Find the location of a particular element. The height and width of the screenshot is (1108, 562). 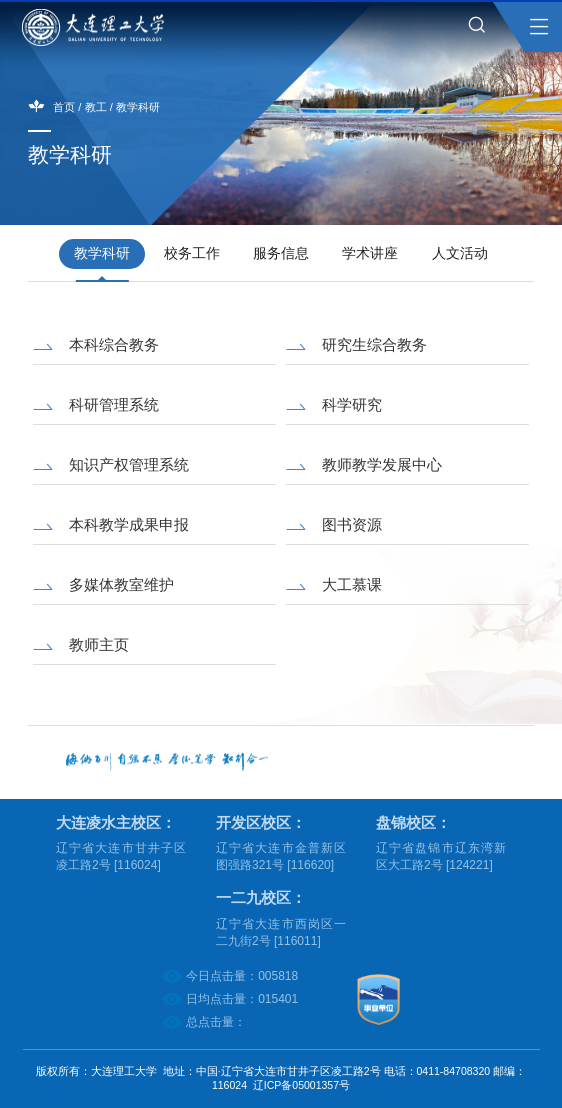

本科教学成果申报 is located at coordinates (129, 524).